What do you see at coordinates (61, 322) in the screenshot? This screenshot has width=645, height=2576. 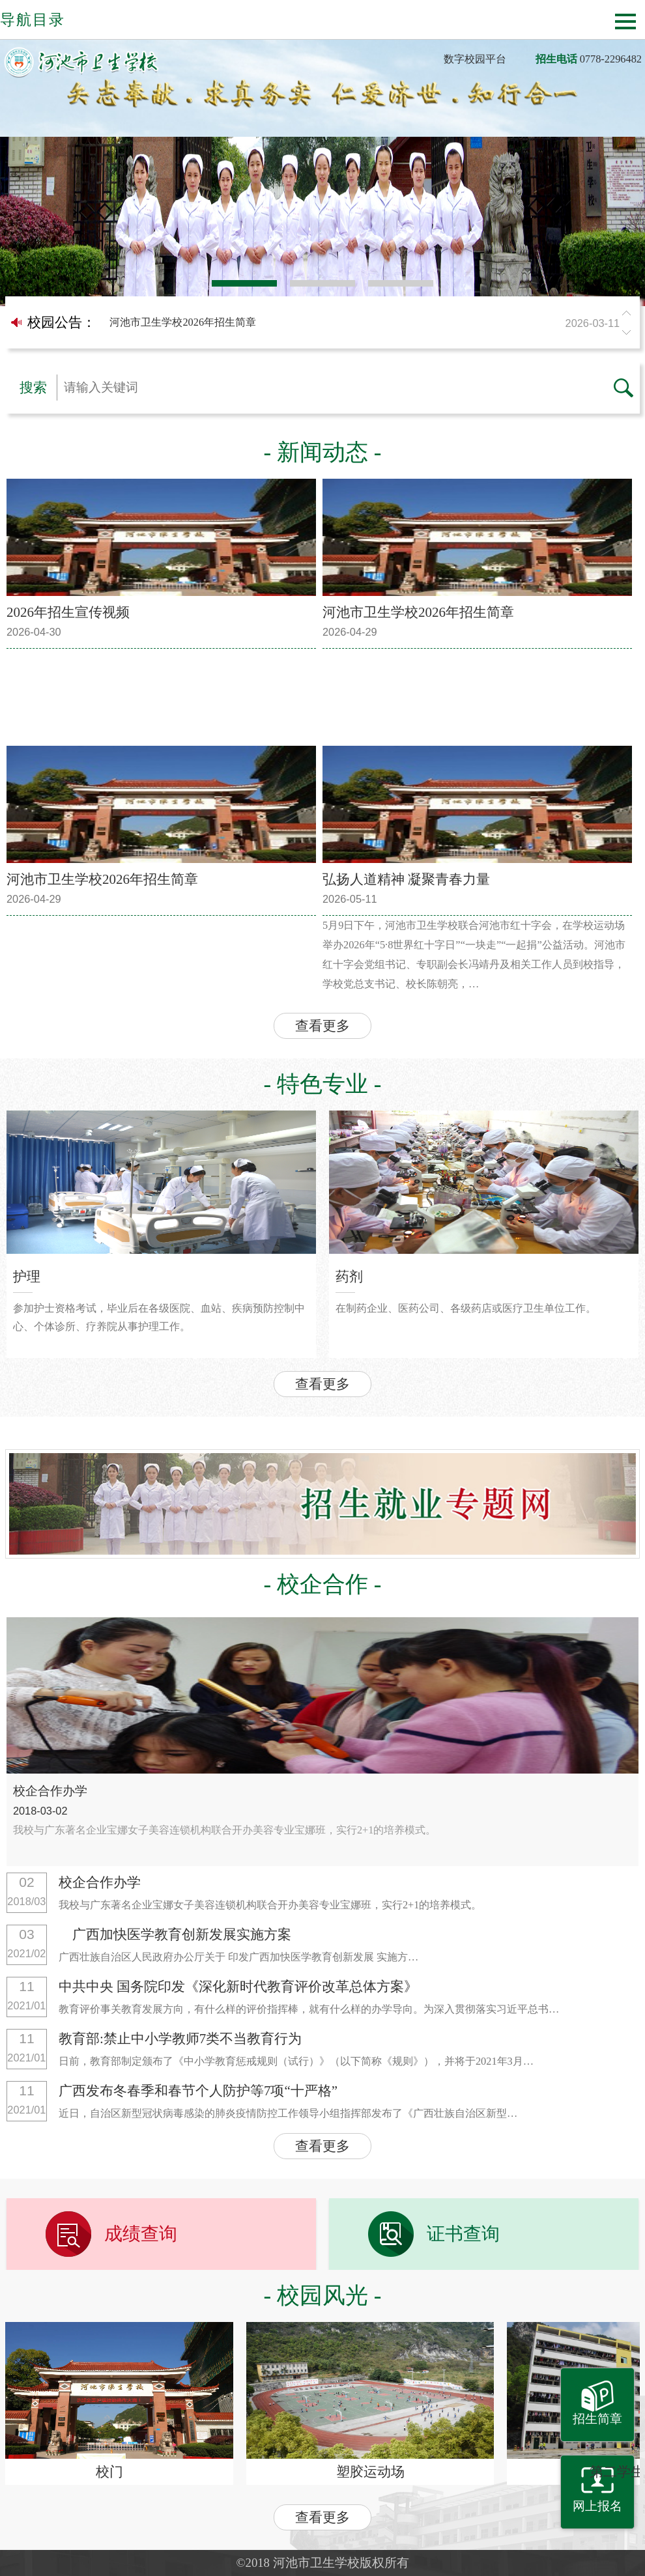 I see `校园公告：` at bounding box center [61, 322].